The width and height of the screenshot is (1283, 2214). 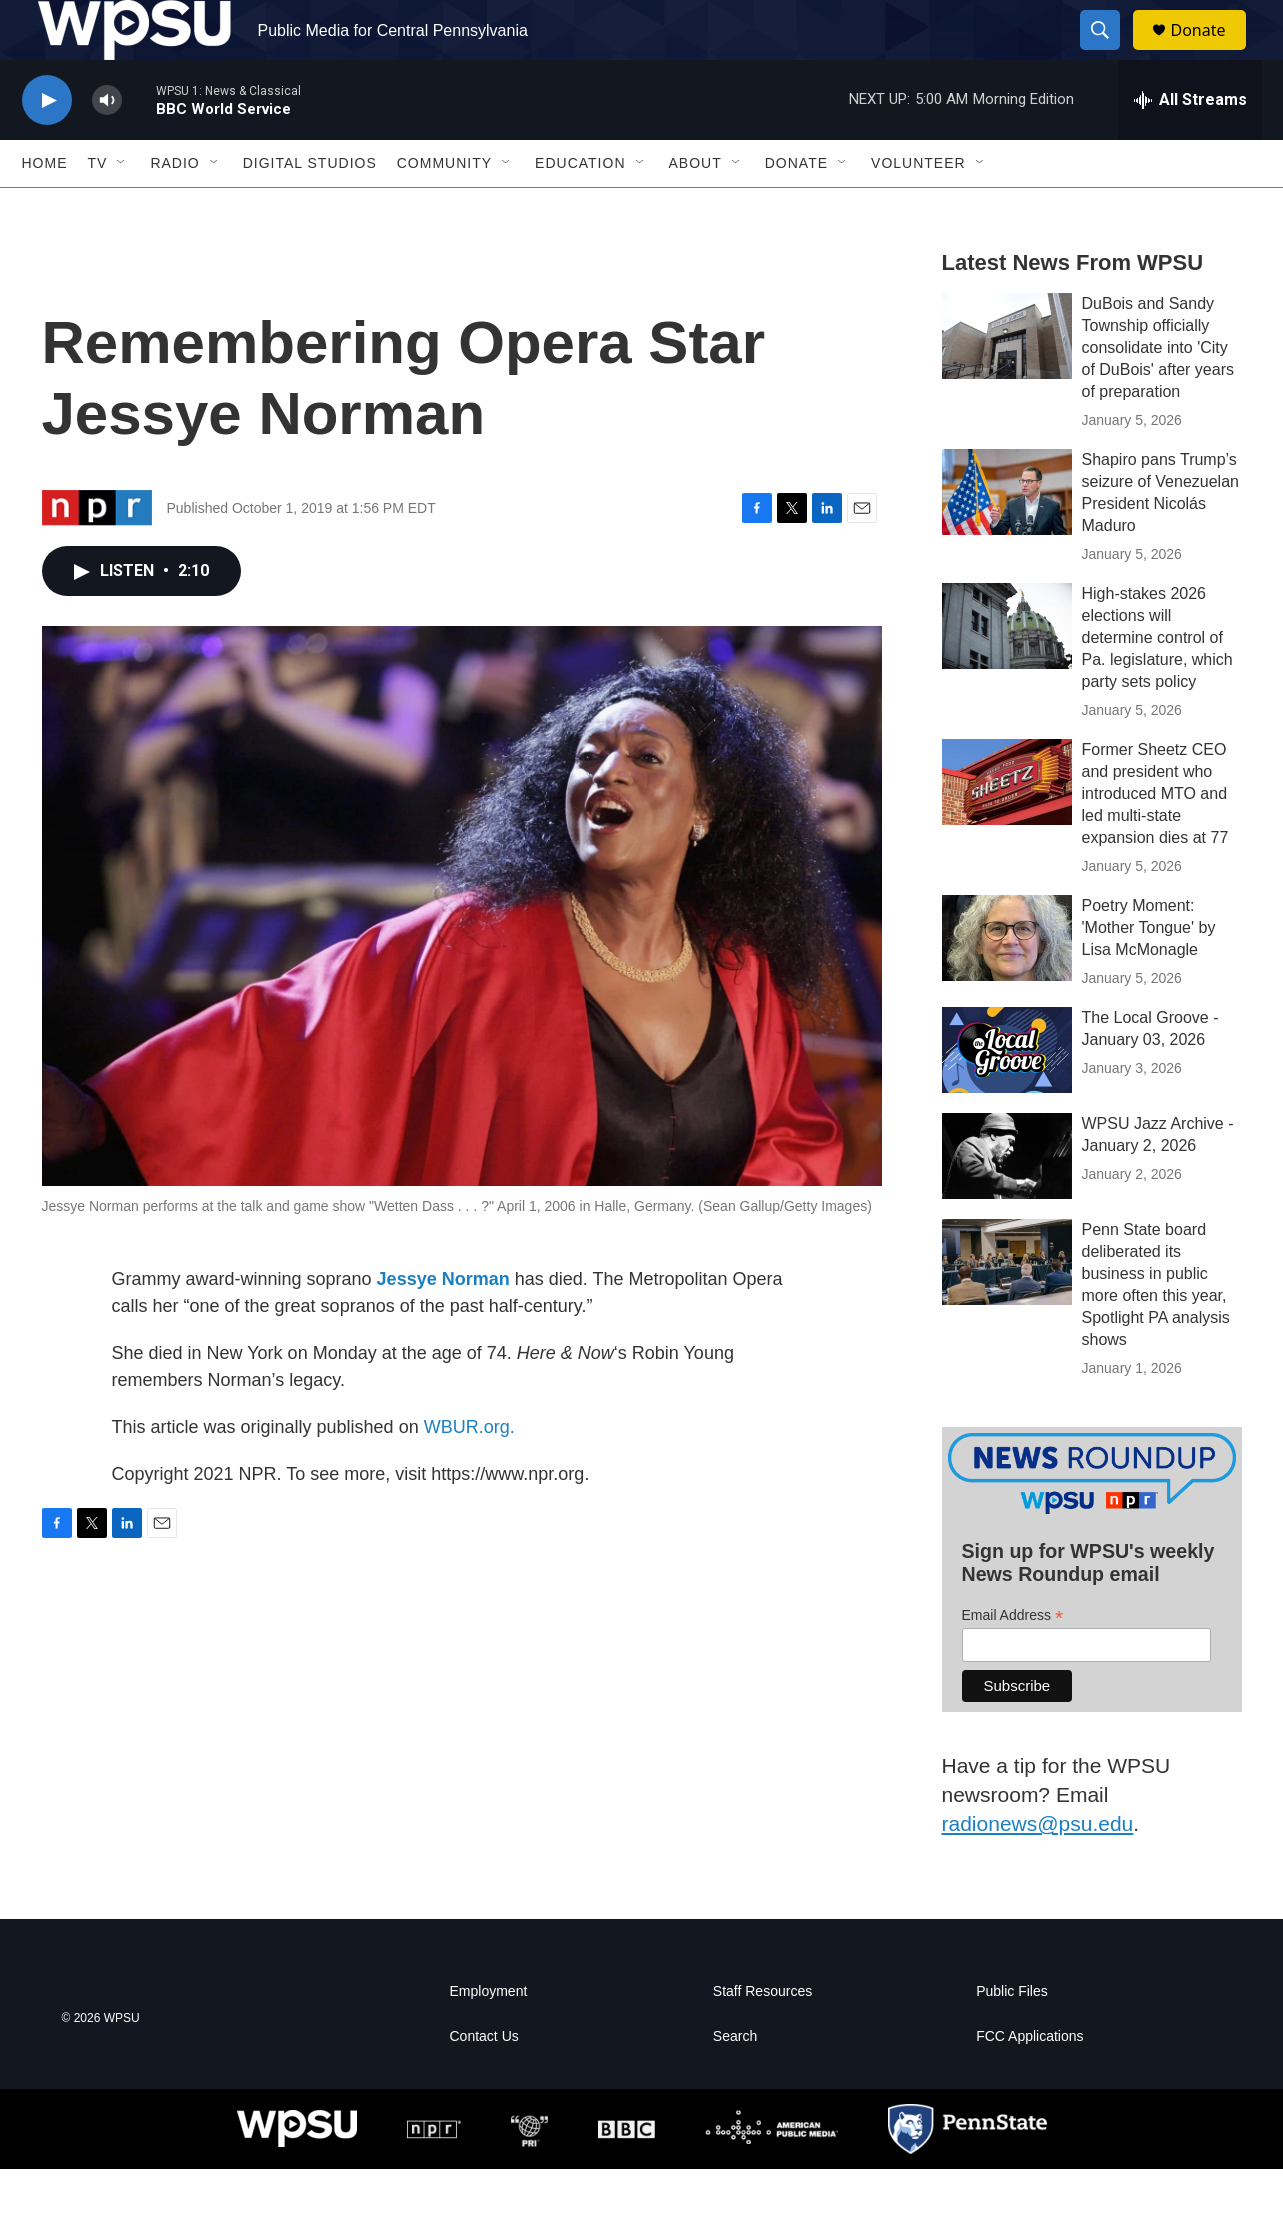 What do you see at coordinates (47, 145) in the screenshot?
I see `[play]` at bounding box center [47, 145].